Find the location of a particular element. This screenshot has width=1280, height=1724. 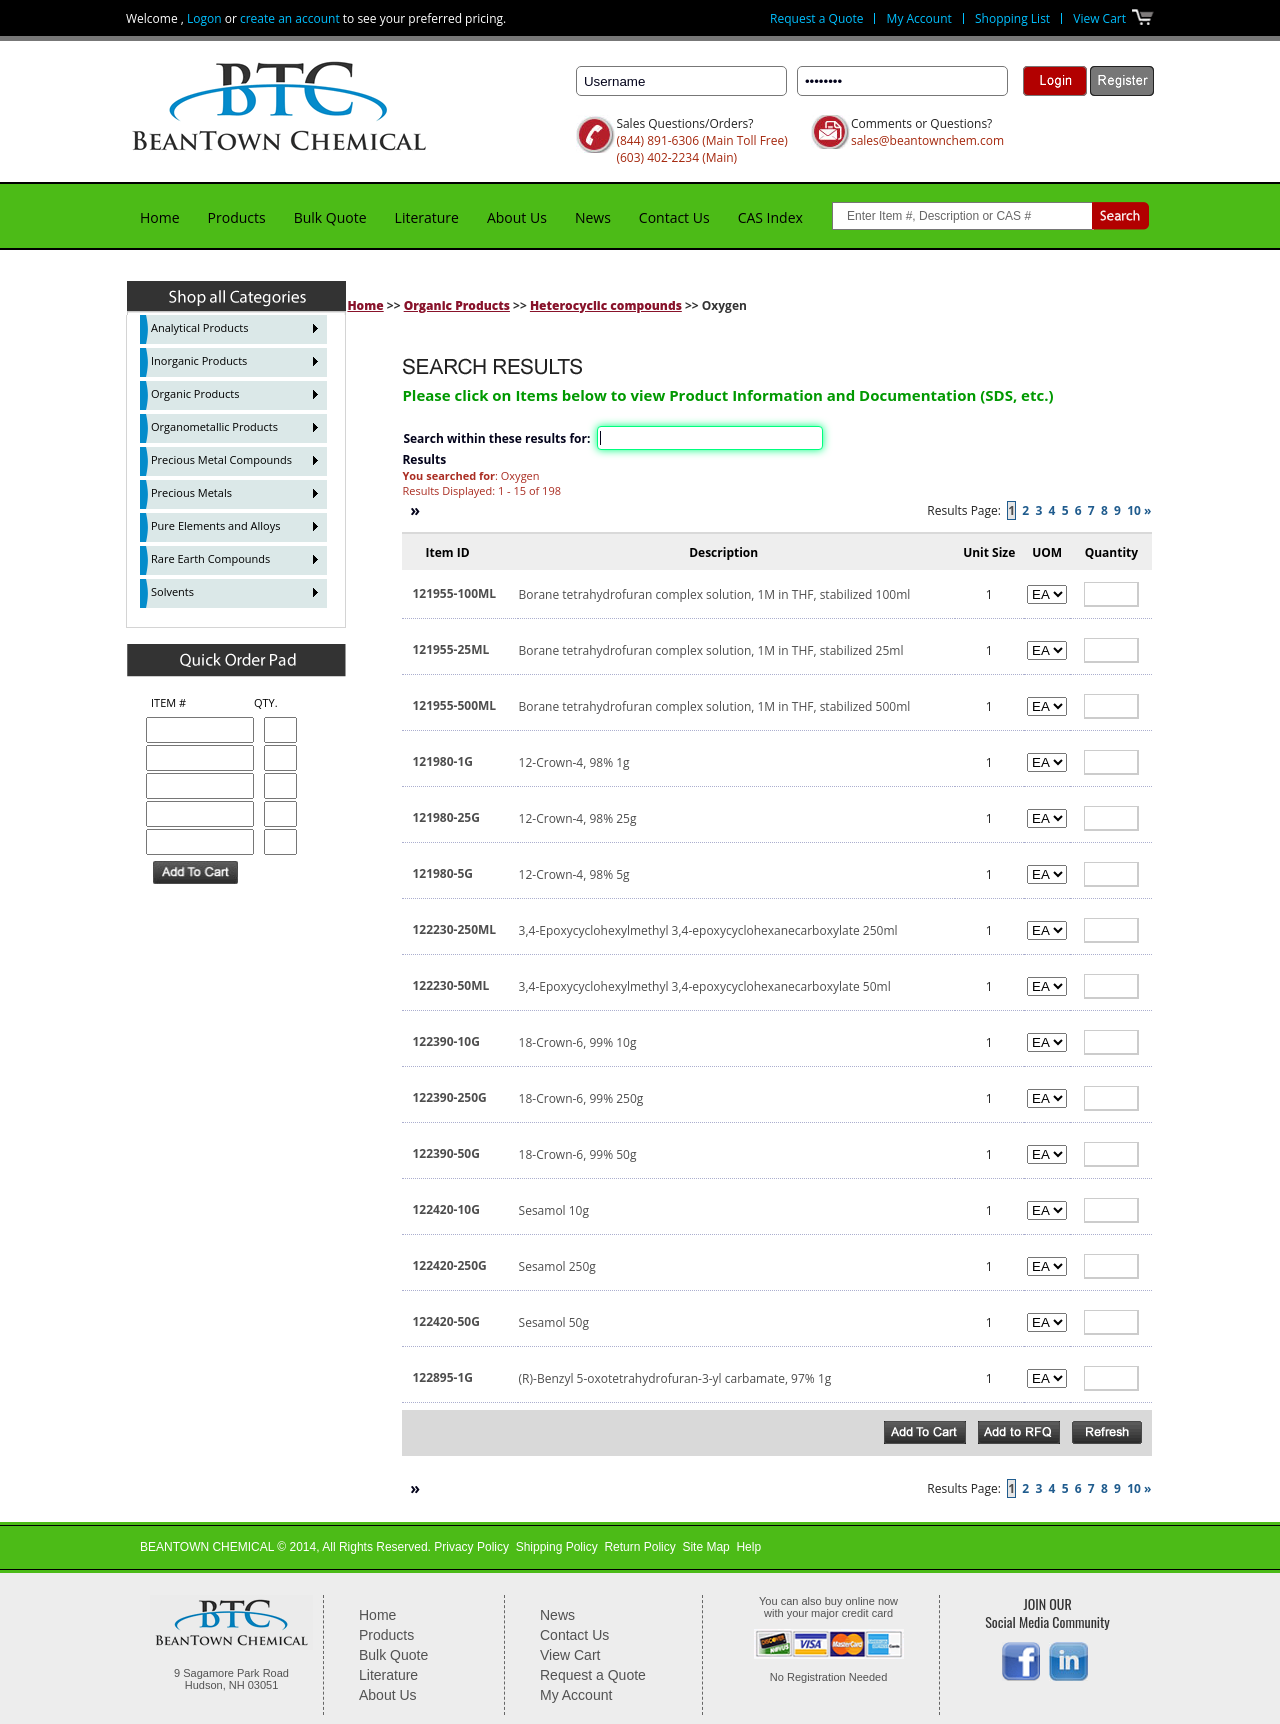

Literature is located at coordinates (427, 217).